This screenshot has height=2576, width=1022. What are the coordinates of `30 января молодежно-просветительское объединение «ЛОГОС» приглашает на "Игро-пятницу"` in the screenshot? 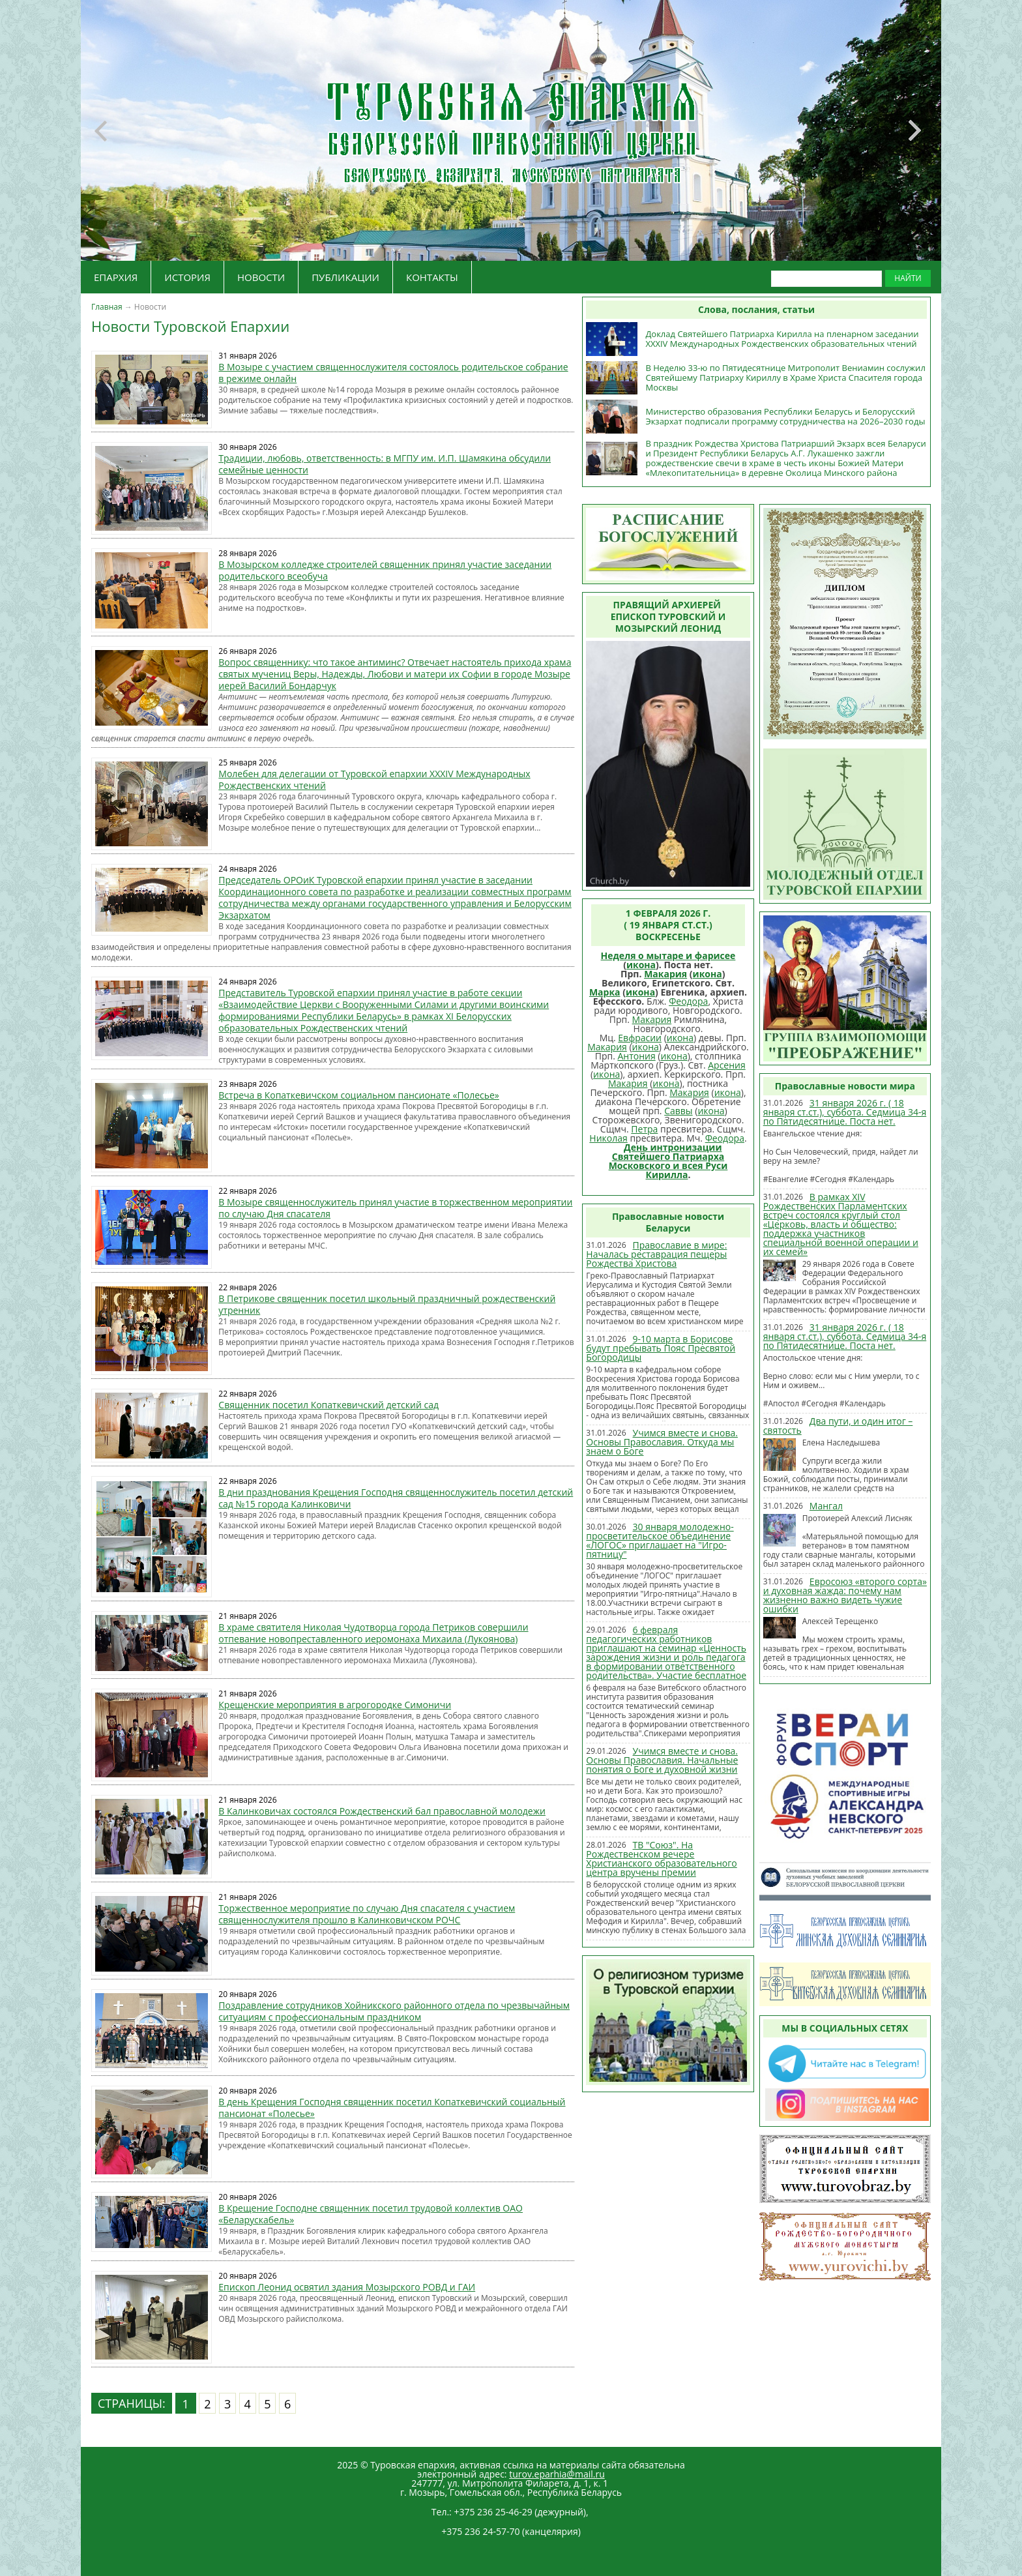 It's located at (659, 1540).